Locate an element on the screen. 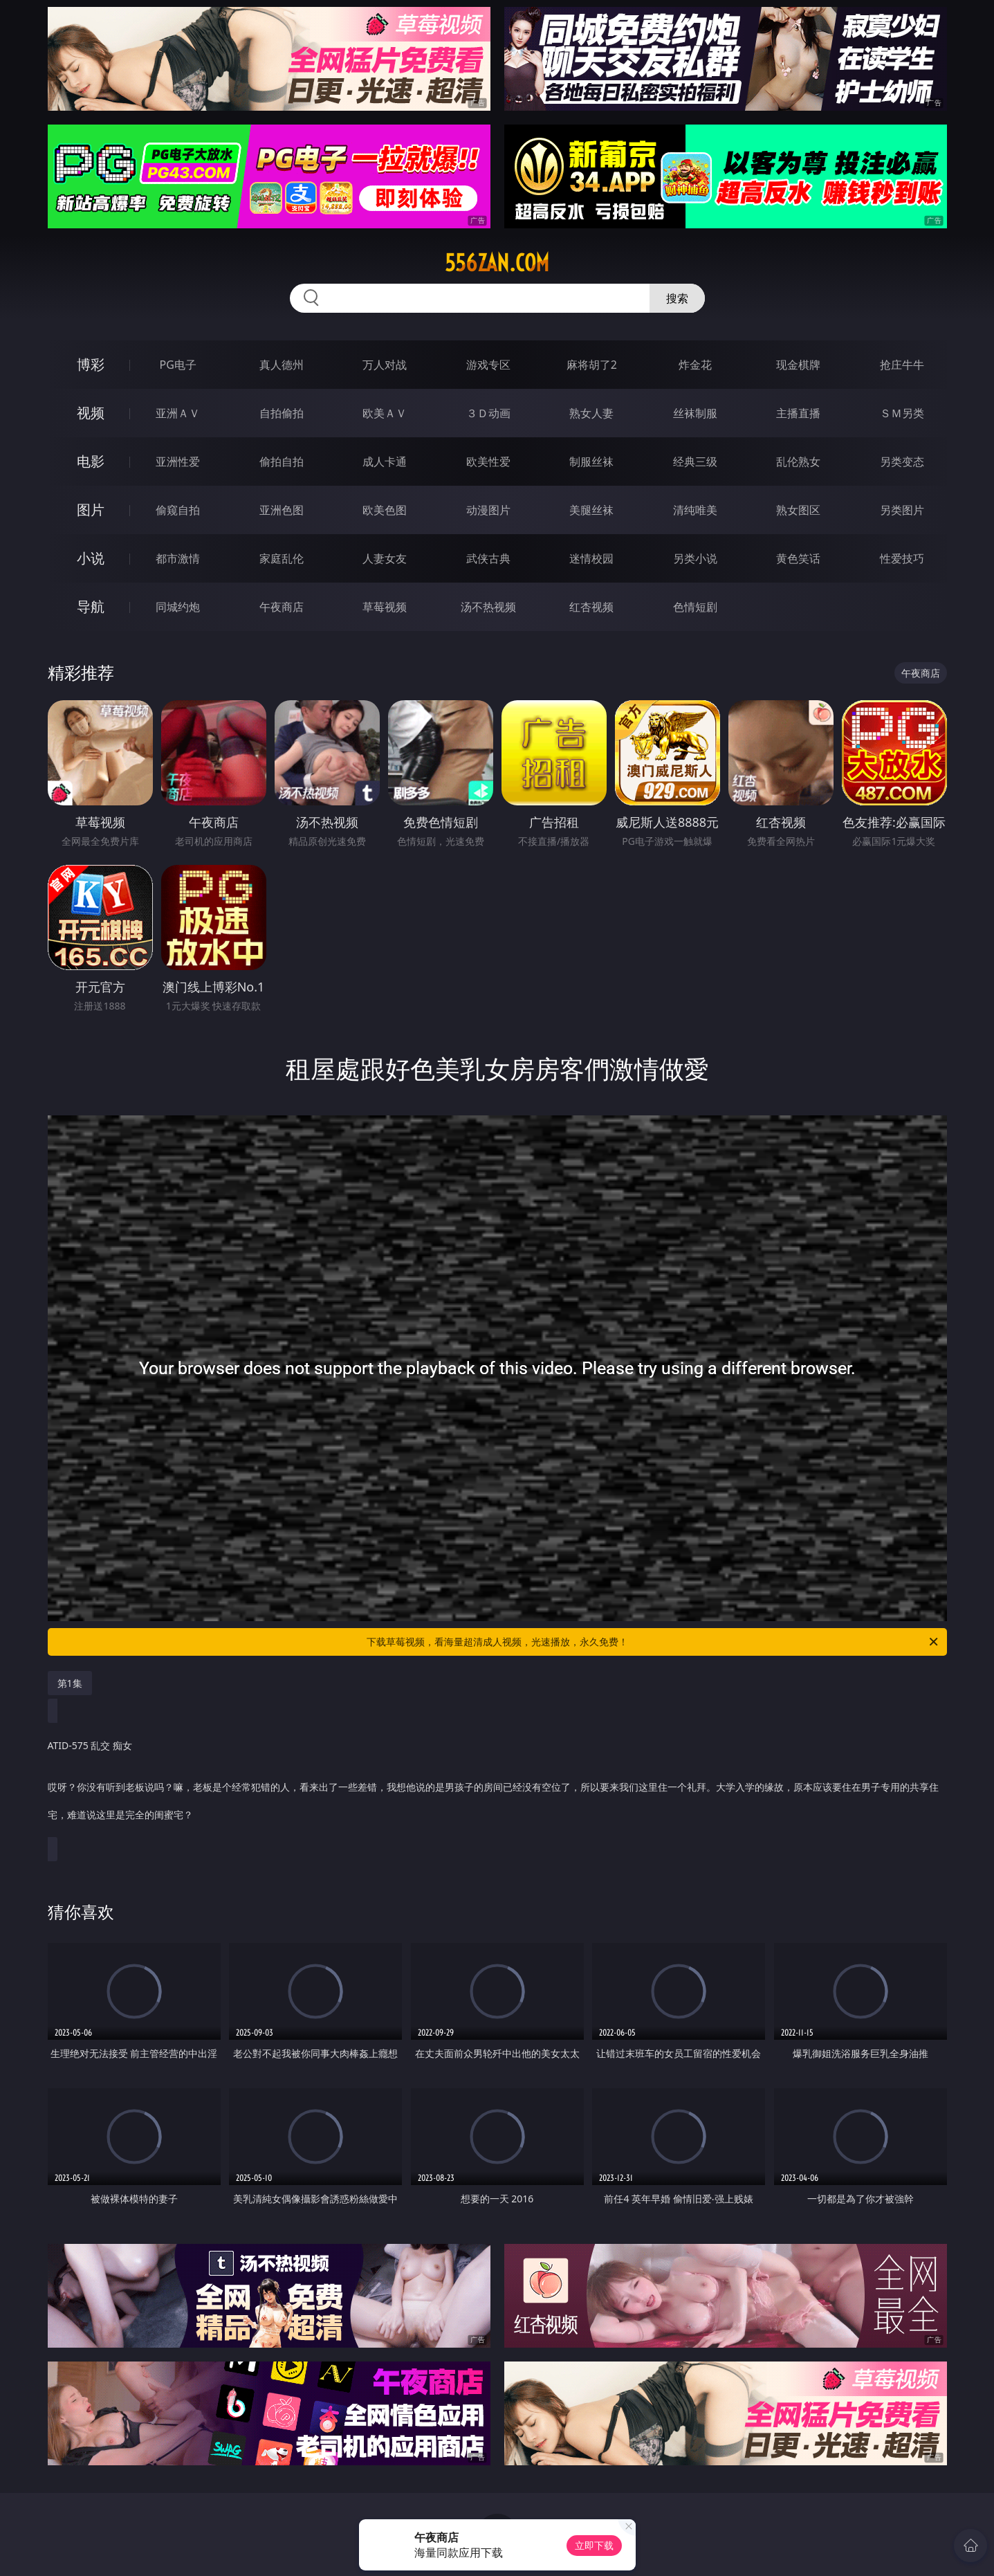 The width and height of the screenshot is (994, 2576). 汤不热视频 is located at coordinates (488, 606).